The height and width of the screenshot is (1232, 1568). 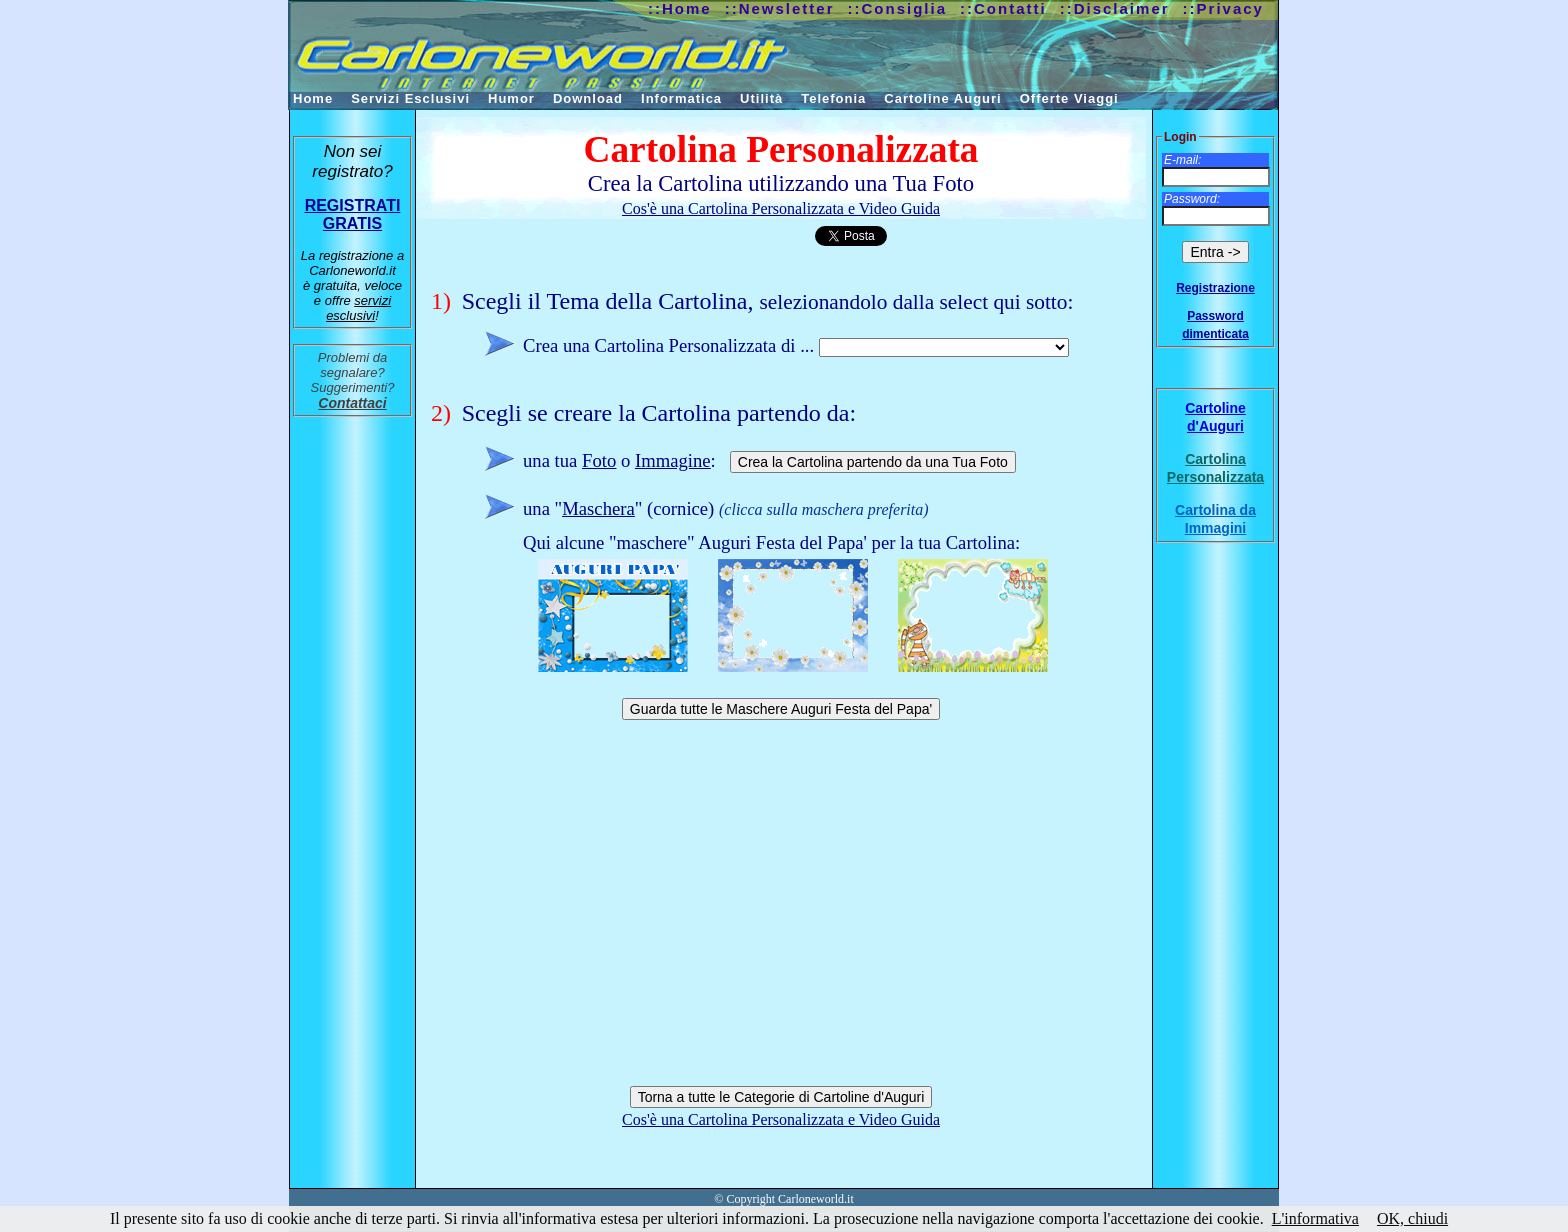 What do you see at coordinates (352, 403) in the screenshot?
I see `Contattaci` at bounding box center [352, 403].